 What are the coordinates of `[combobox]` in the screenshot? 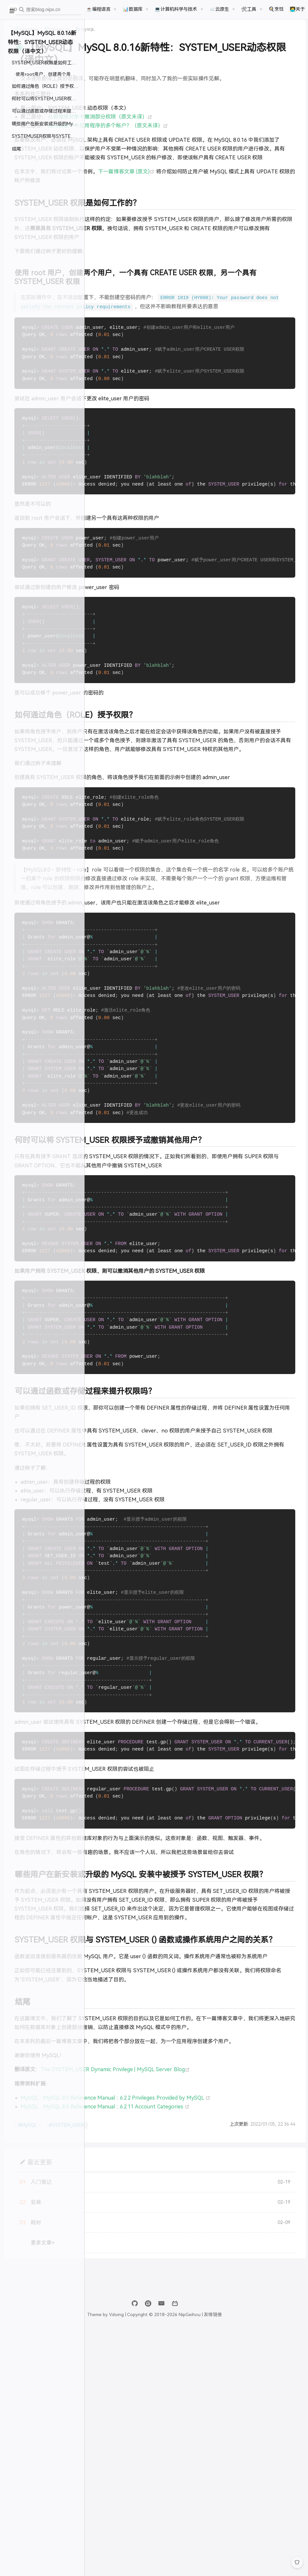 It's located at (48, 9).